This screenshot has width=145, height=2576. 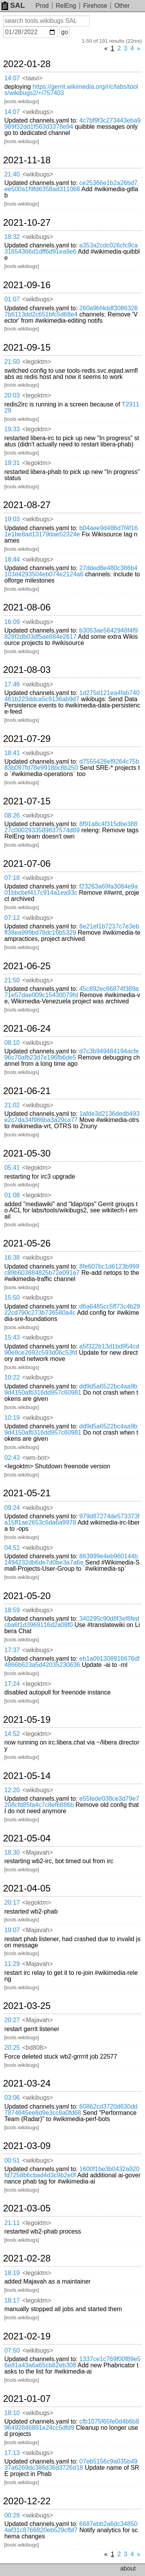 I want to click on 11:29, so click(x=12, y=1964).